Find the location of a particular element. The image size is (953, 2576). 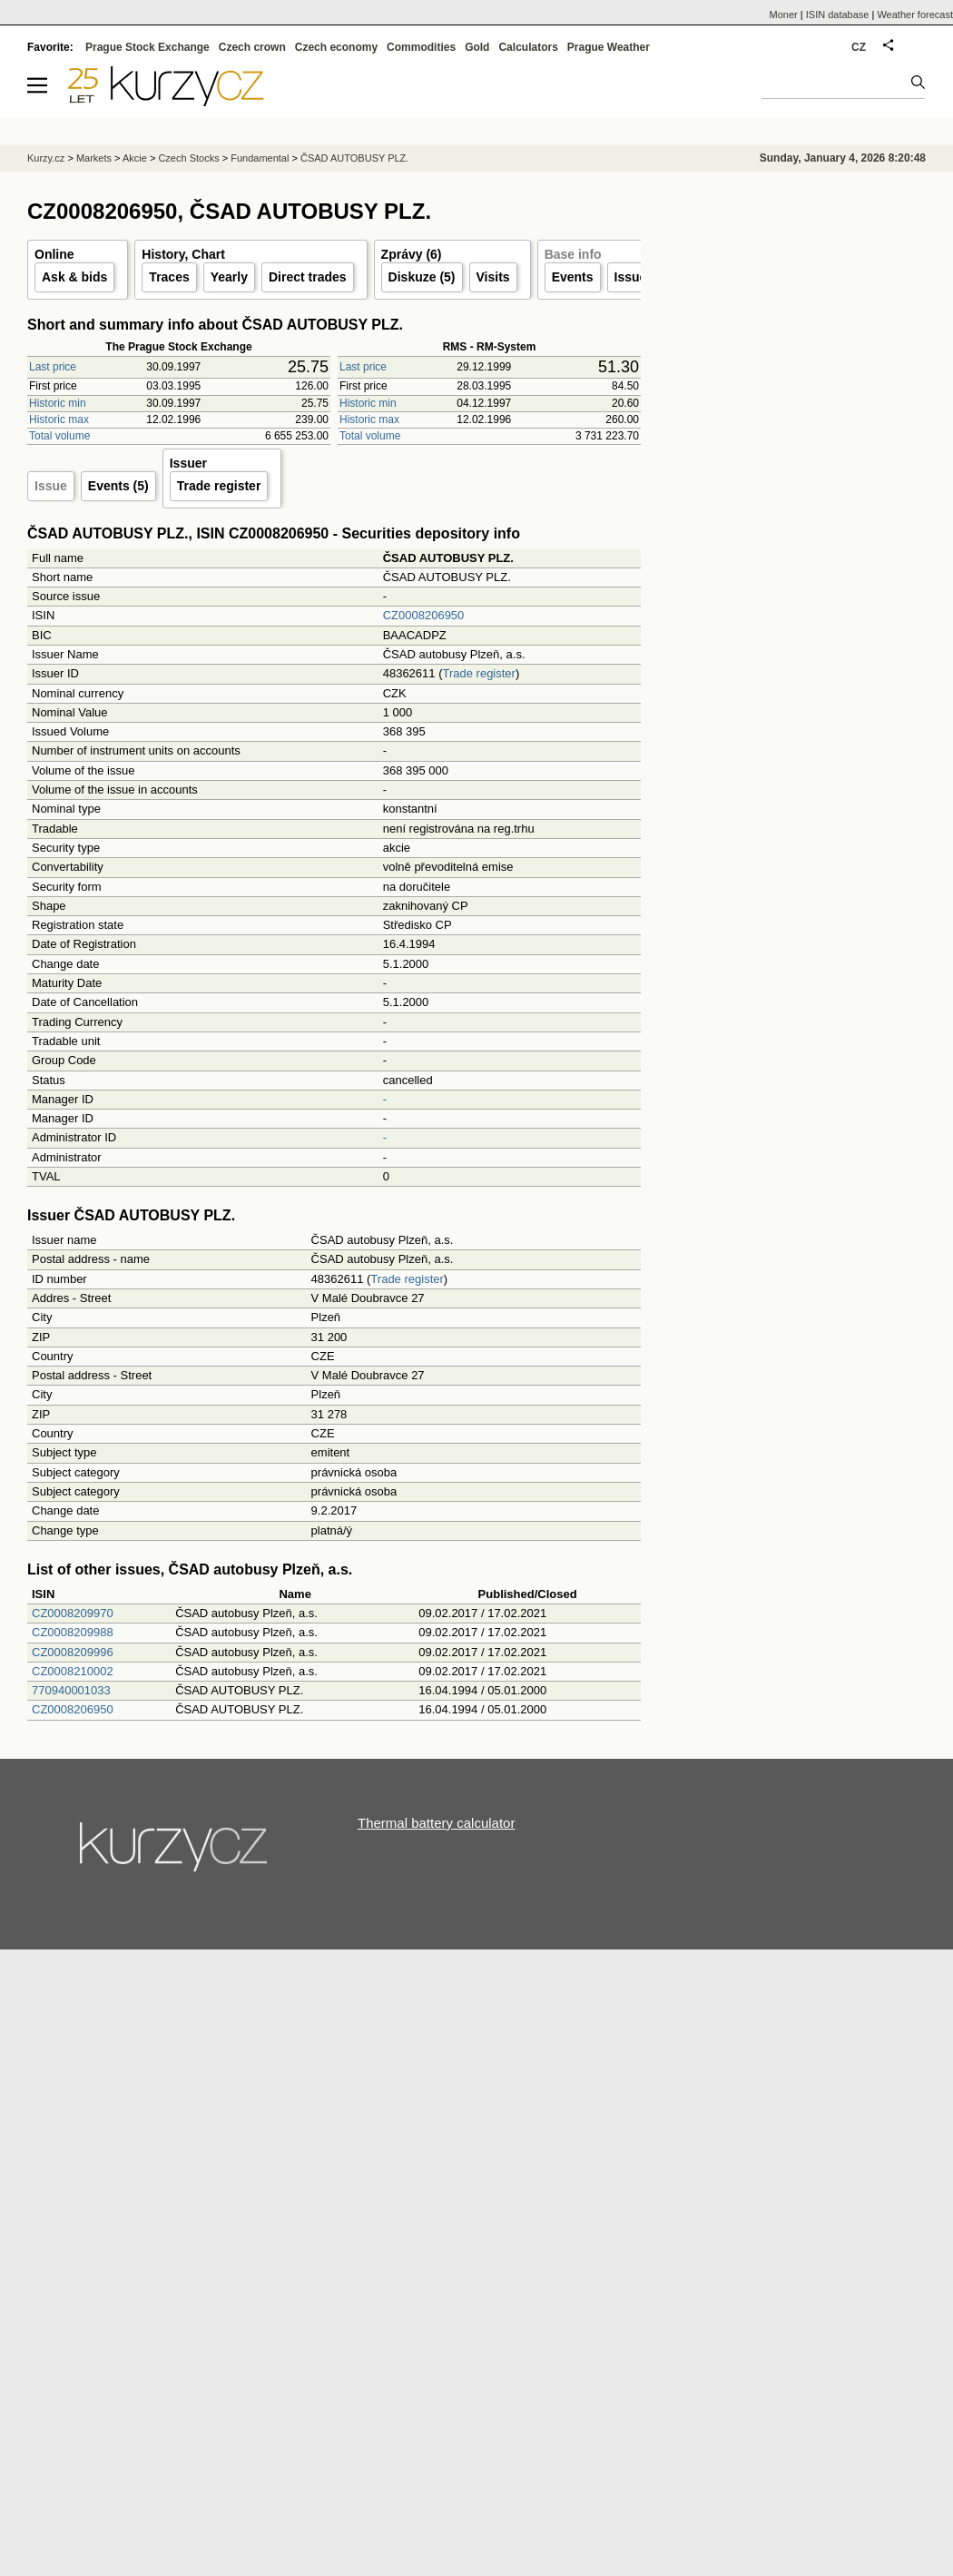

Online is located at coordinates (54, 254).